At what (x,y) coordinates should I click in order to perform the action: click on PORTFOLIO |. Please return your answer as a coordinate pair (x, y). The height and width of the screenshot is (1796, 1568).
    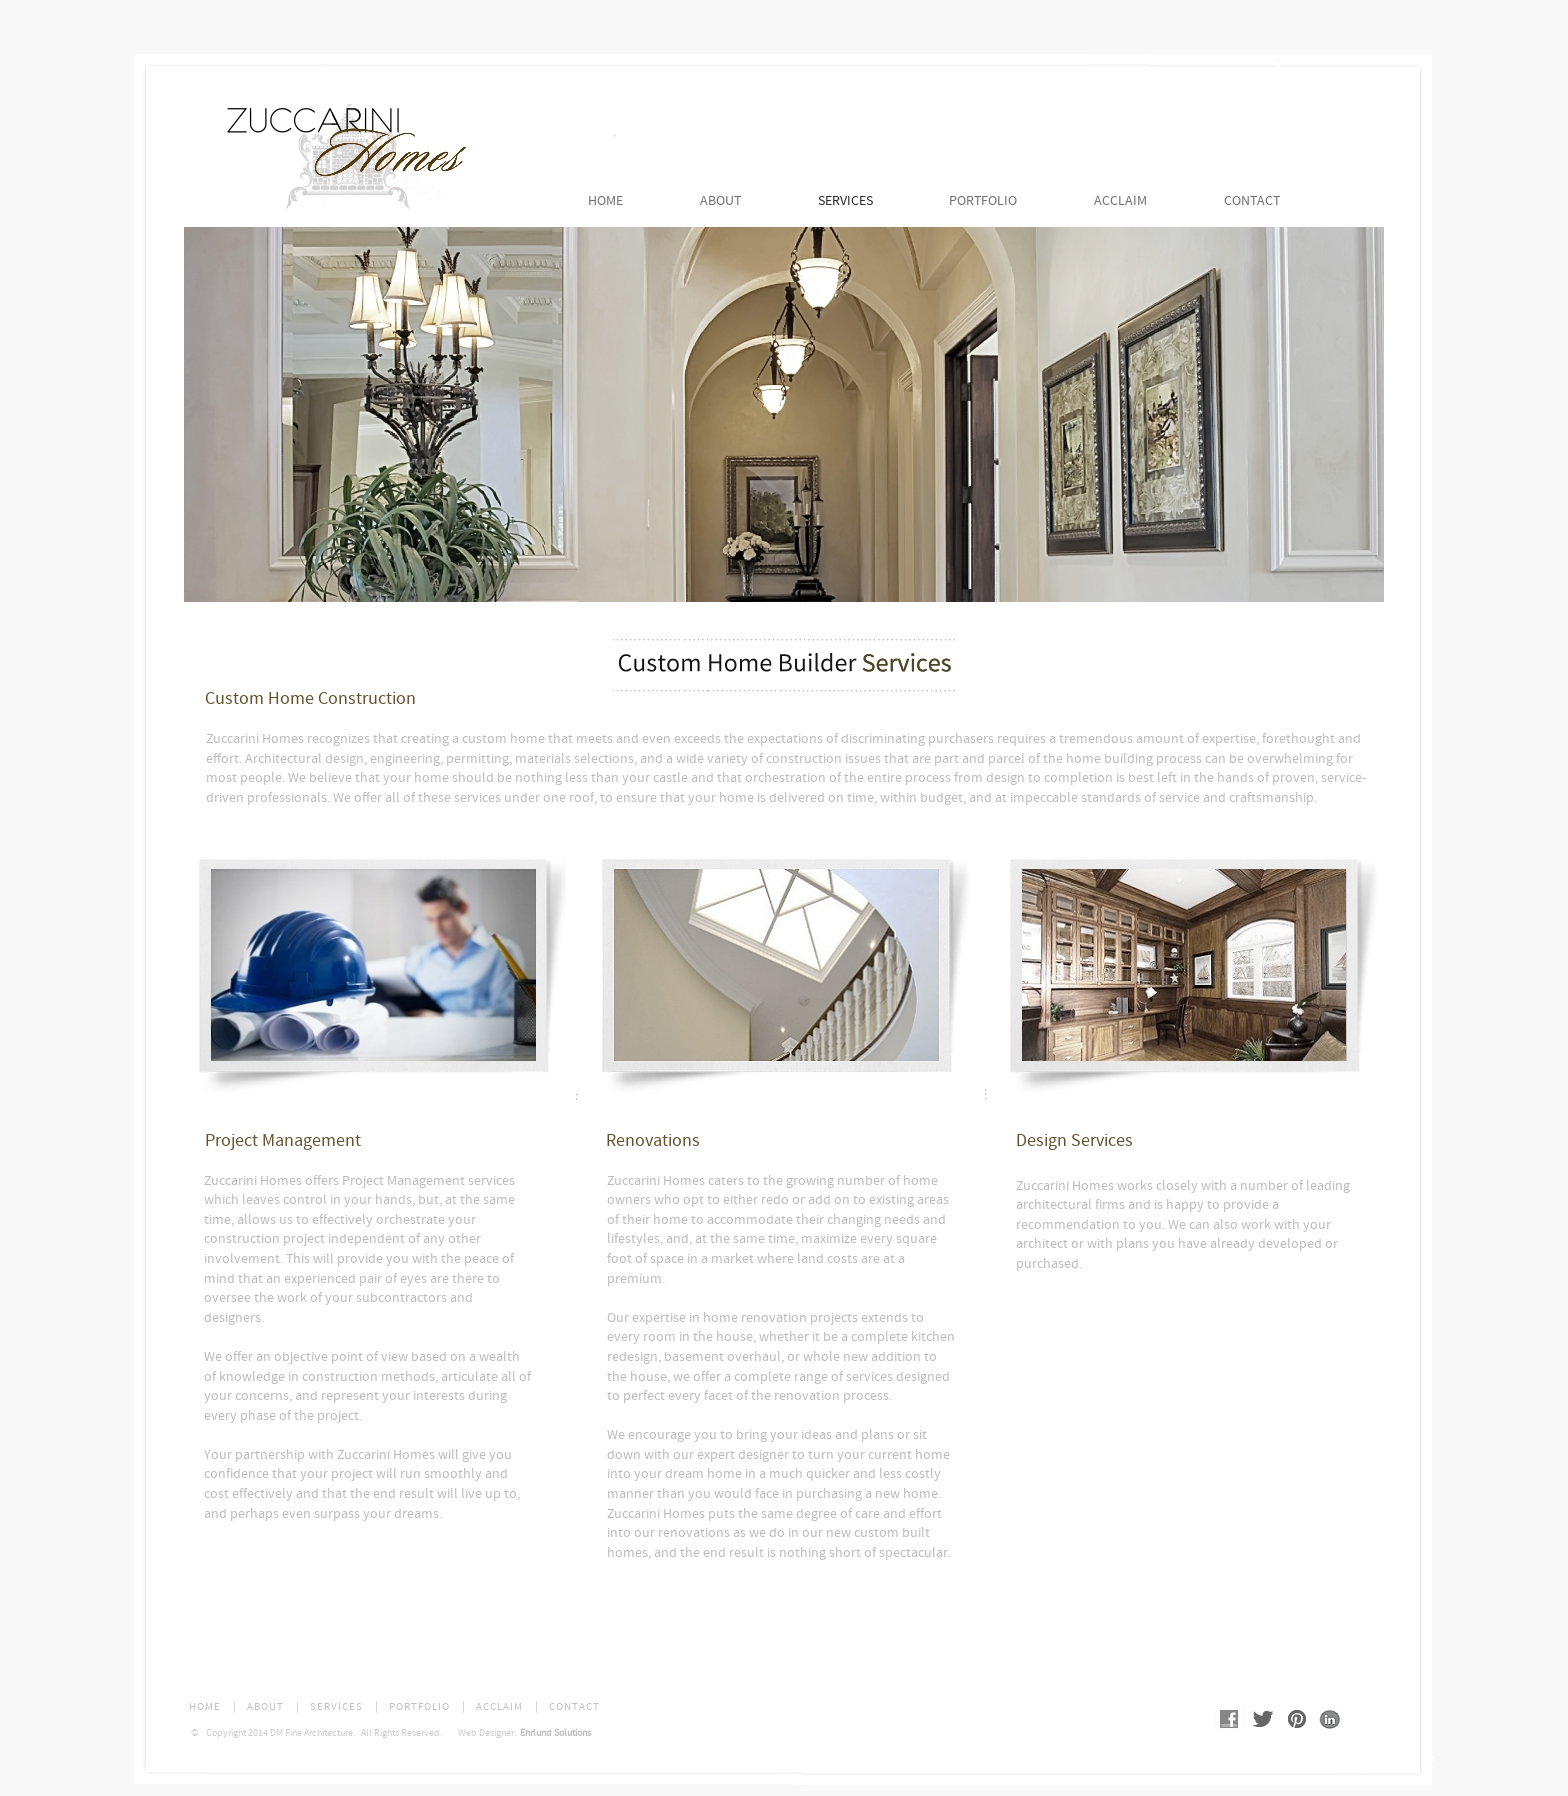
    Looking at the image, I should click on (427, 1707).